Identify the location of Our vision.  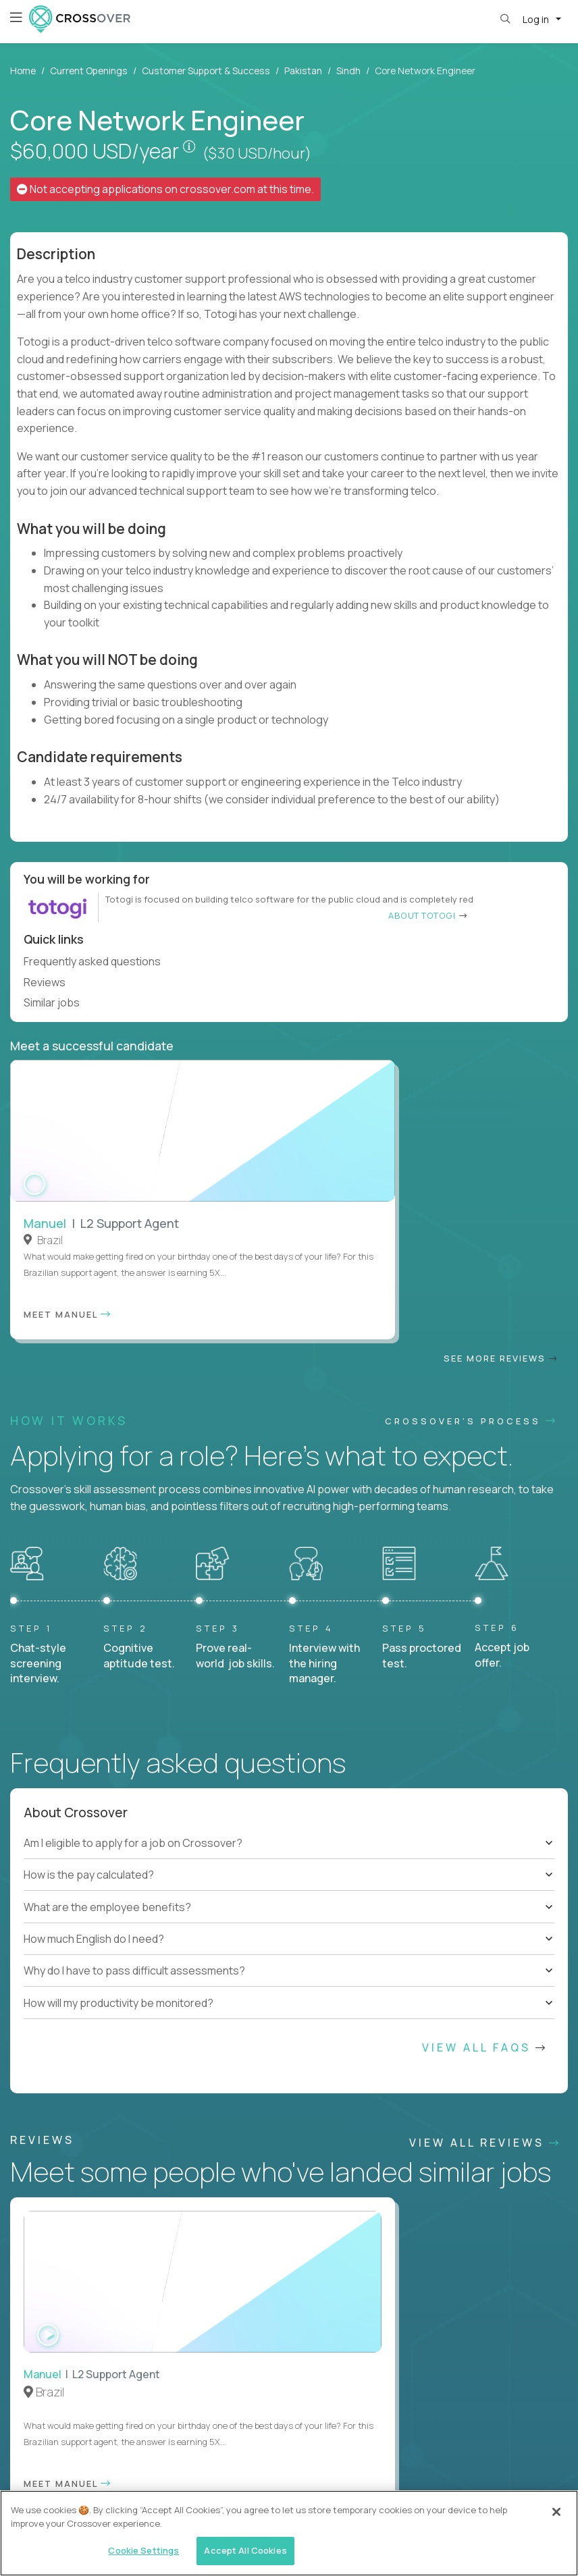
(511, 1897).